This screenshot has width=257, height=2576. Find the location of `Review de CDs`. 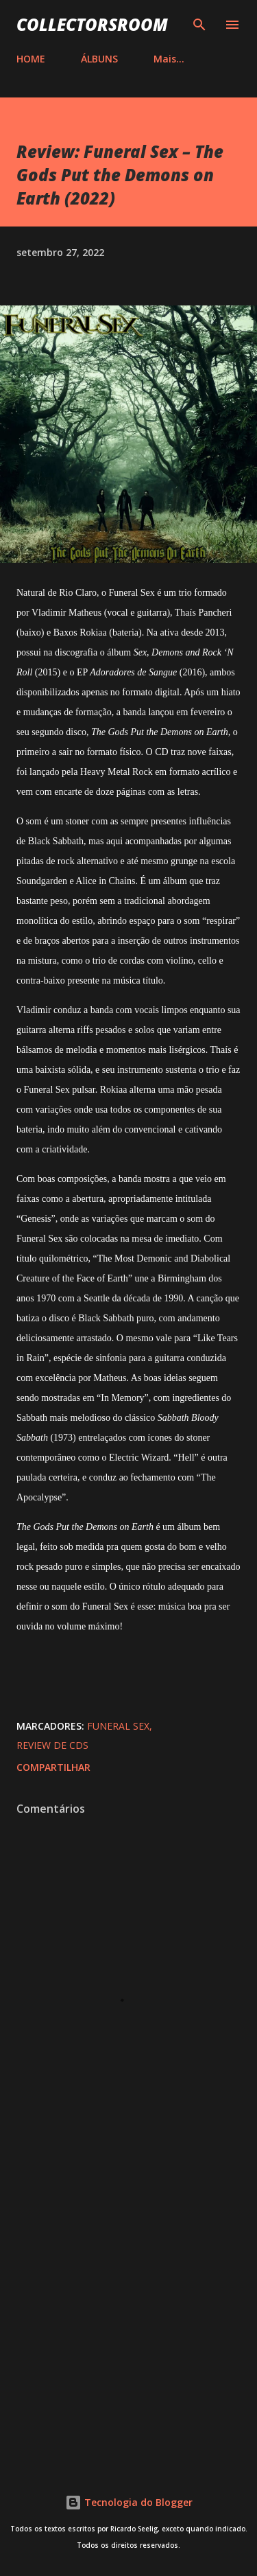

Review de CDs is located at coordinates (52, 1745).